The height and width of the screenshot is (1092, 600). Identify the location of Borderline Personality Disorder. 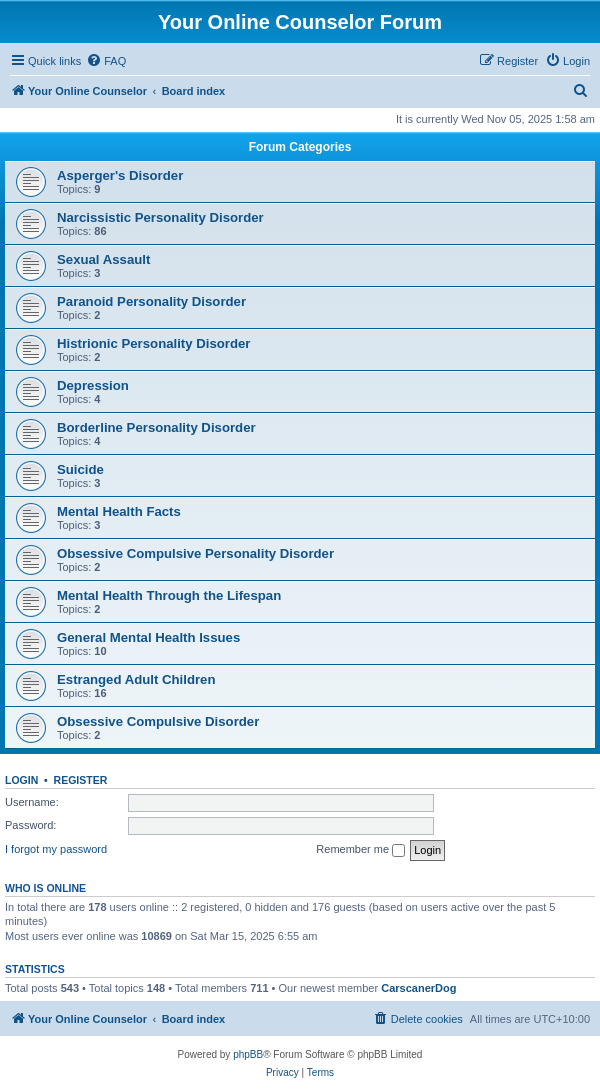
(156, 427).